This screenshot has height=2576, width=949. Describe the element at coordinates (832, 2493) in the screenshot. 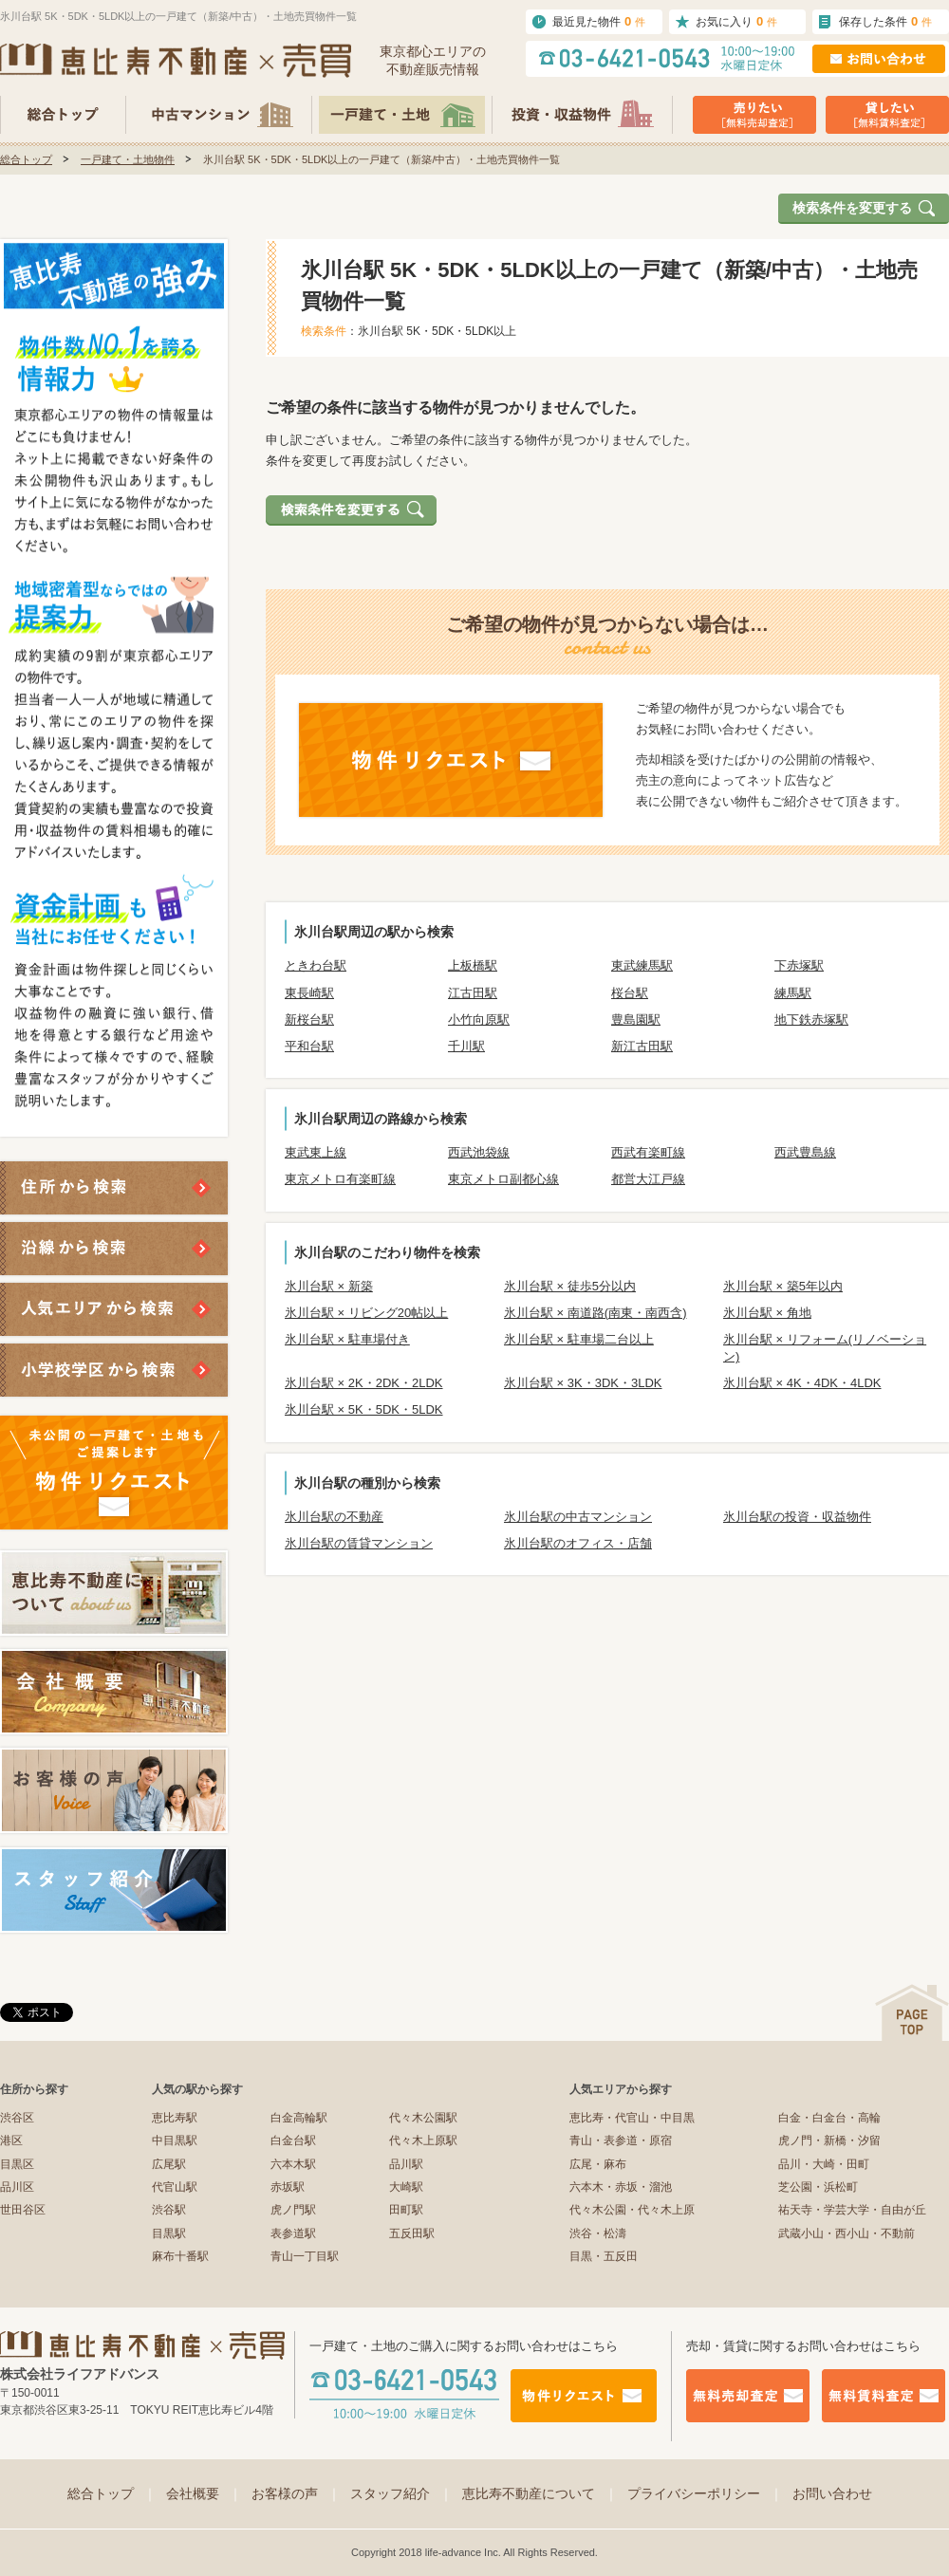

I see `お問い合わせ` at that location.